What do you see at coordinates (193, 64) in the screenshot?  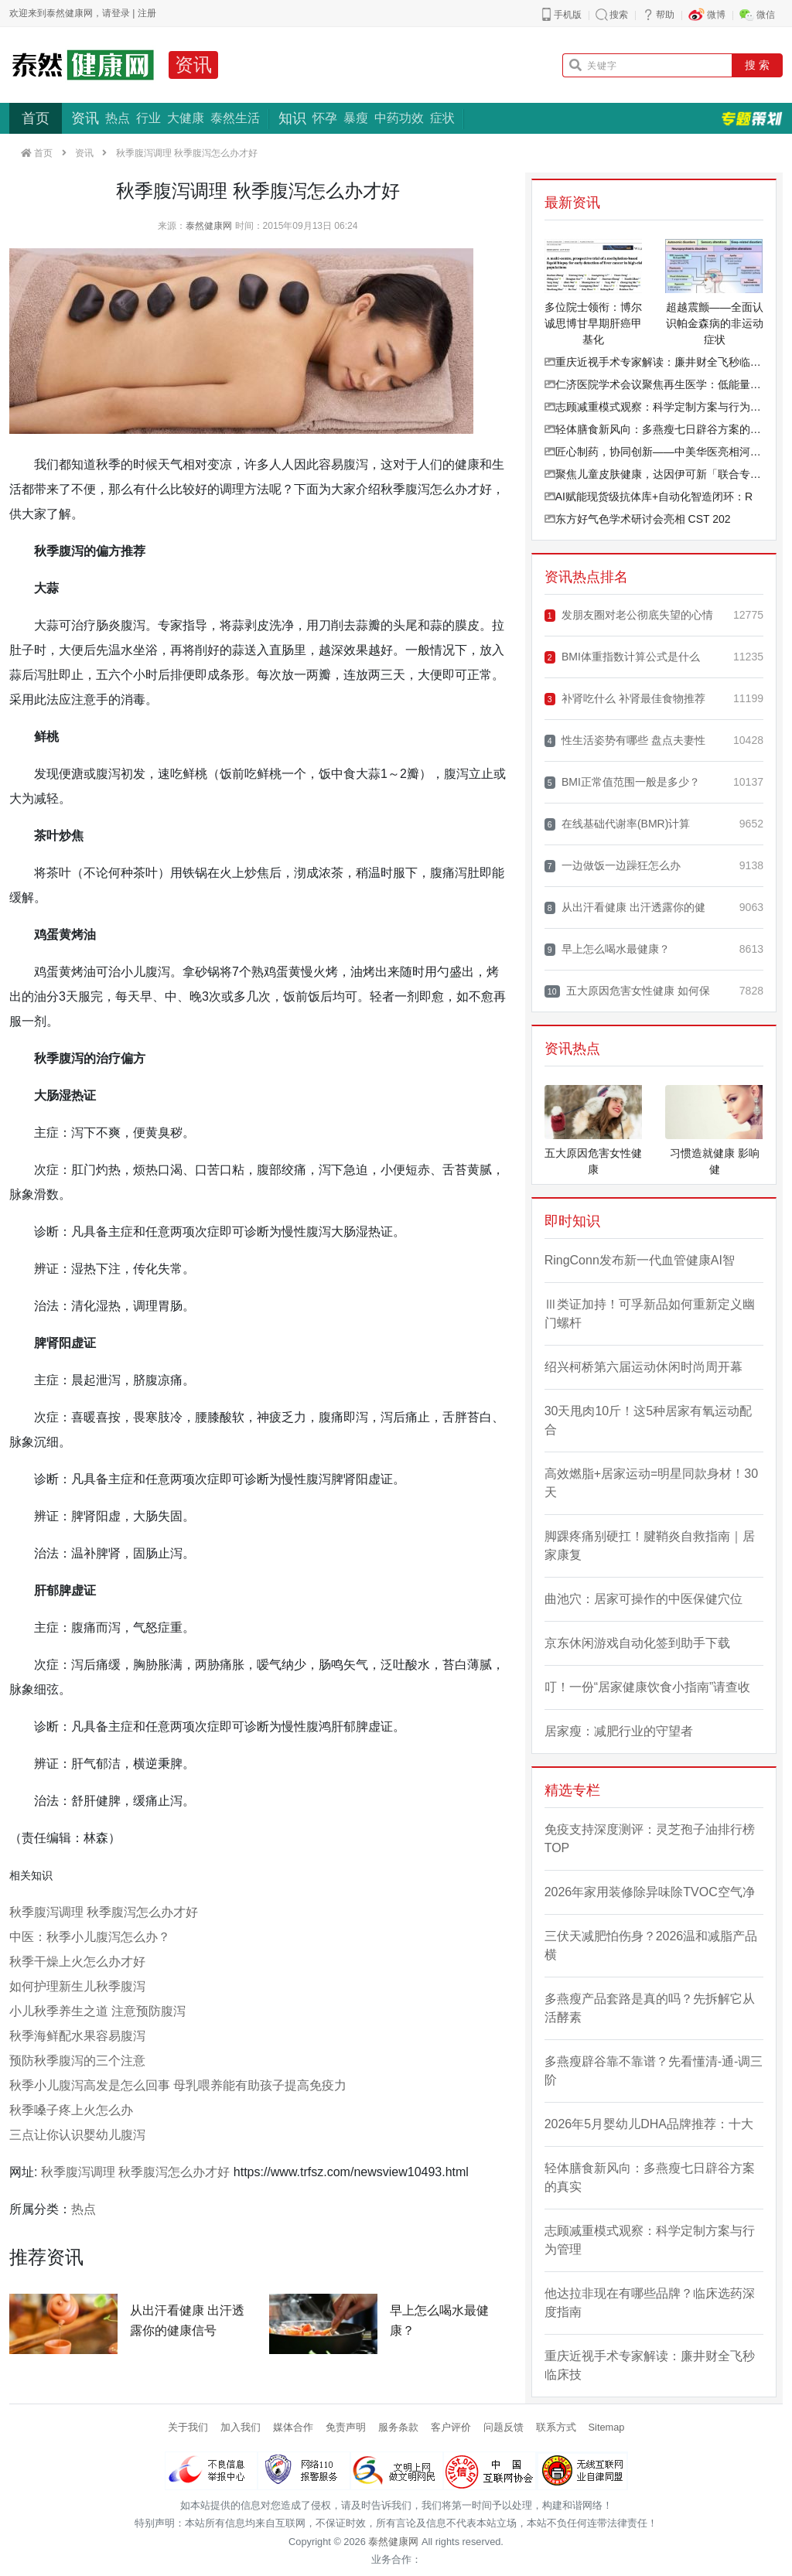 I see `资讯` at bounding box center [193, 64].